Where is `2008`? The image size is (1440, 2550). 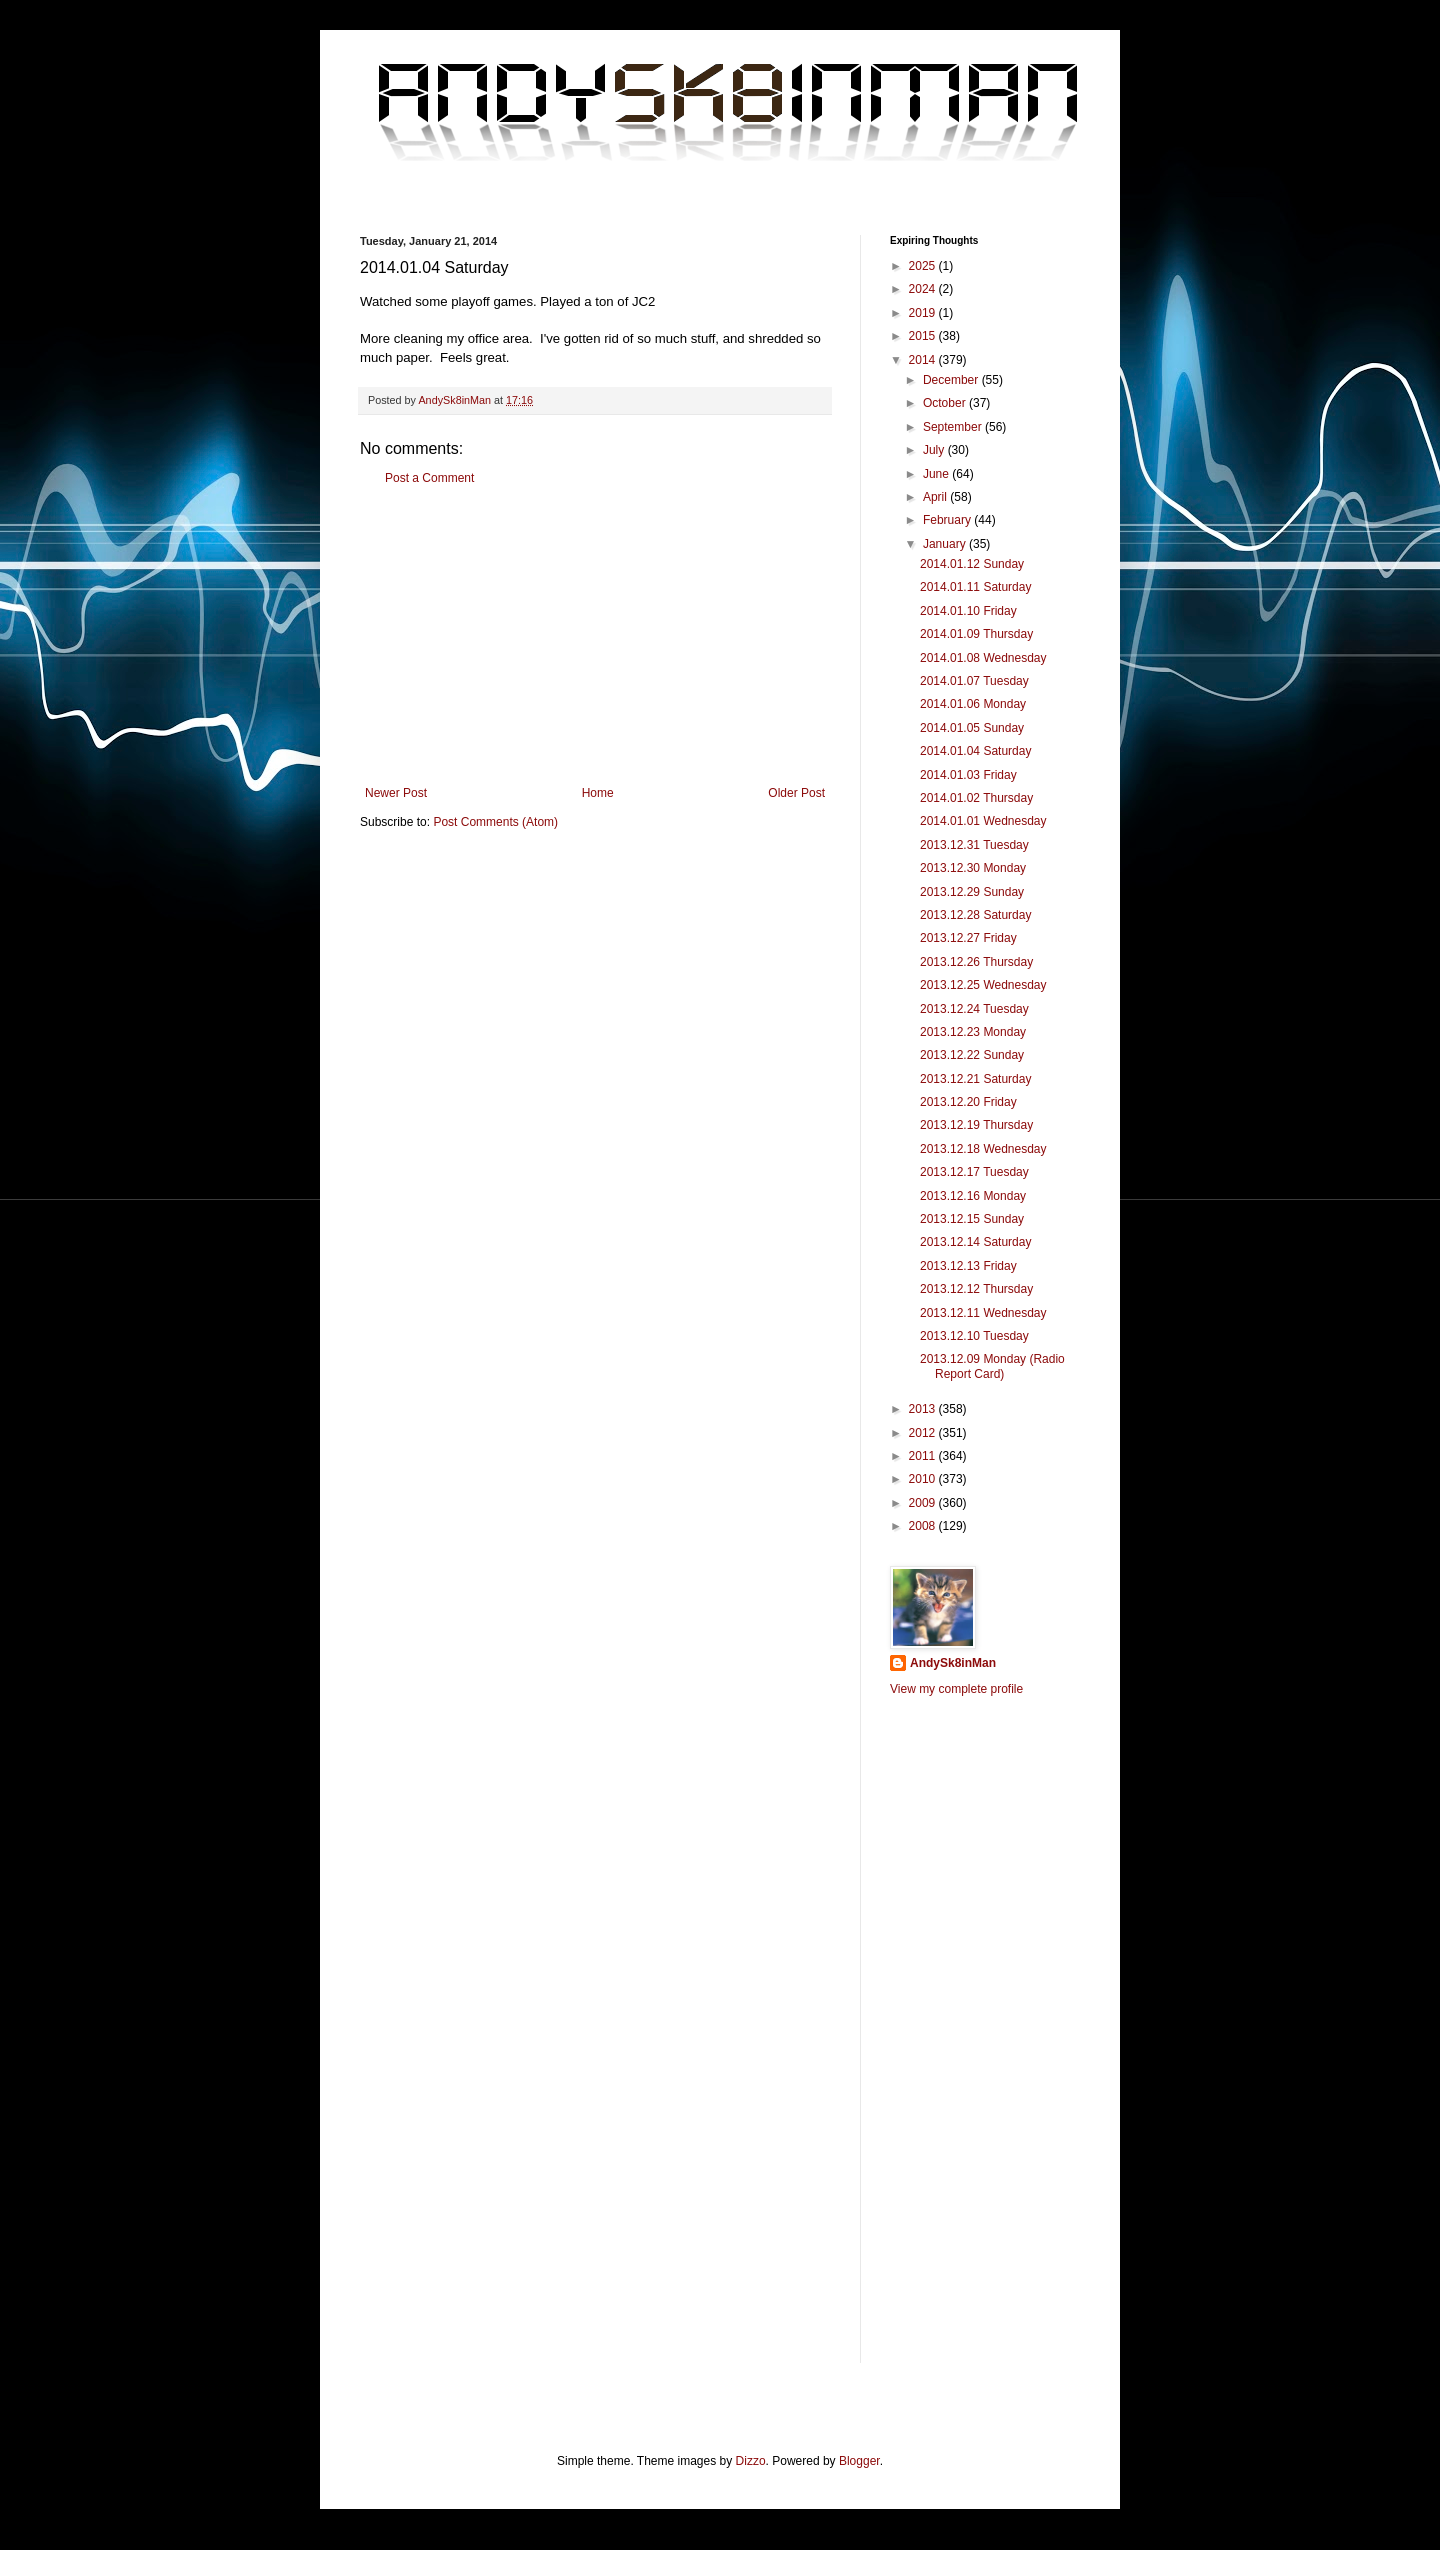 2008 is located at coordinates (924, 1526).